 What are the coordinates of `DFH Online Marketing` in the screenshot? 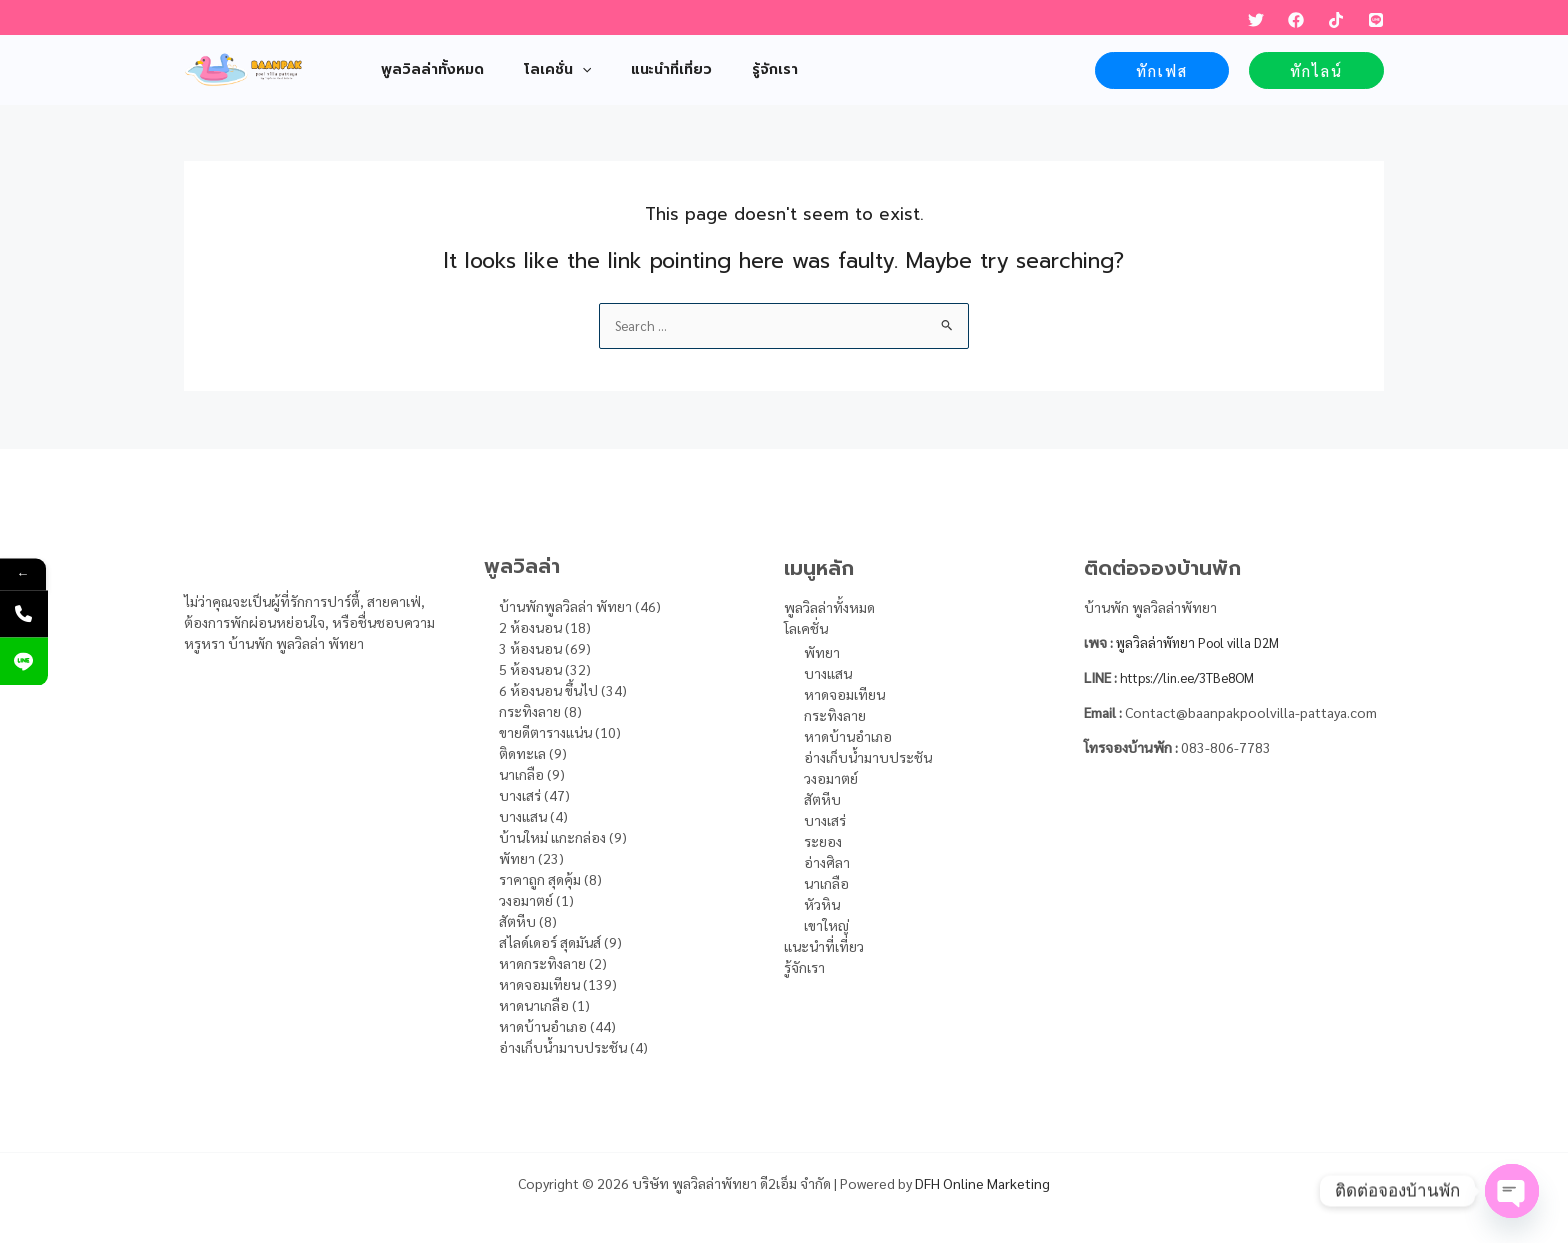 It's located at (982, 1183).